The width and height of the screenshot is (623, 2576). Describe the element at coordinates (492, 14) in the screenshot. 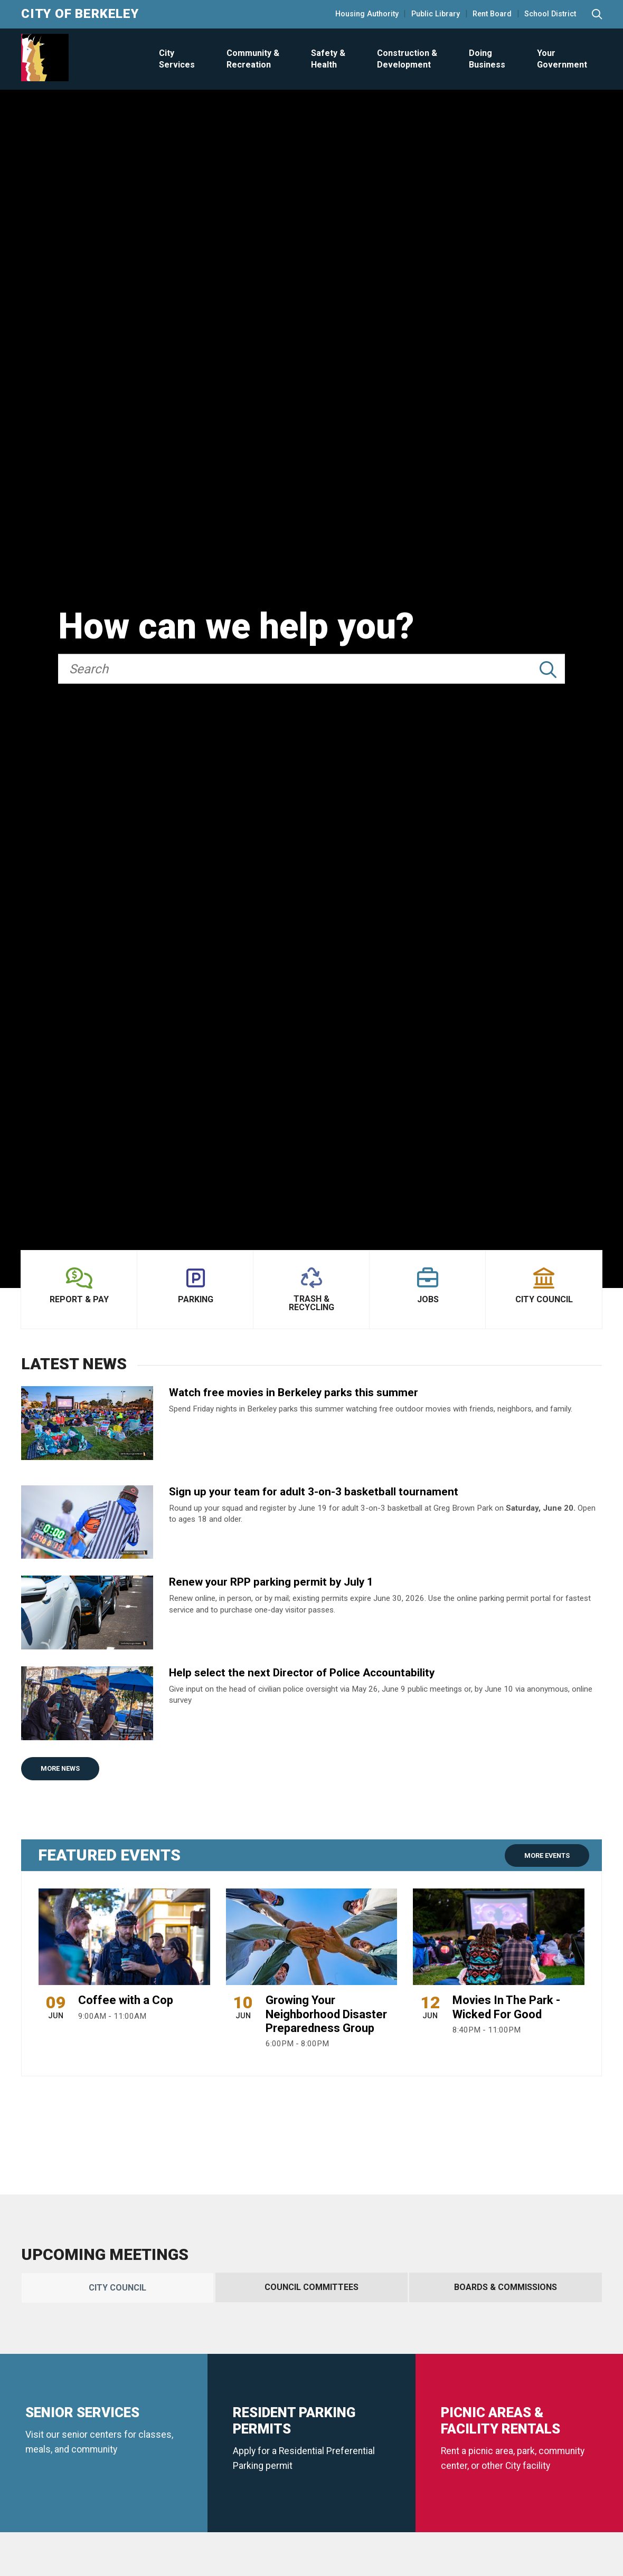

I see `Rent Board` at that location.